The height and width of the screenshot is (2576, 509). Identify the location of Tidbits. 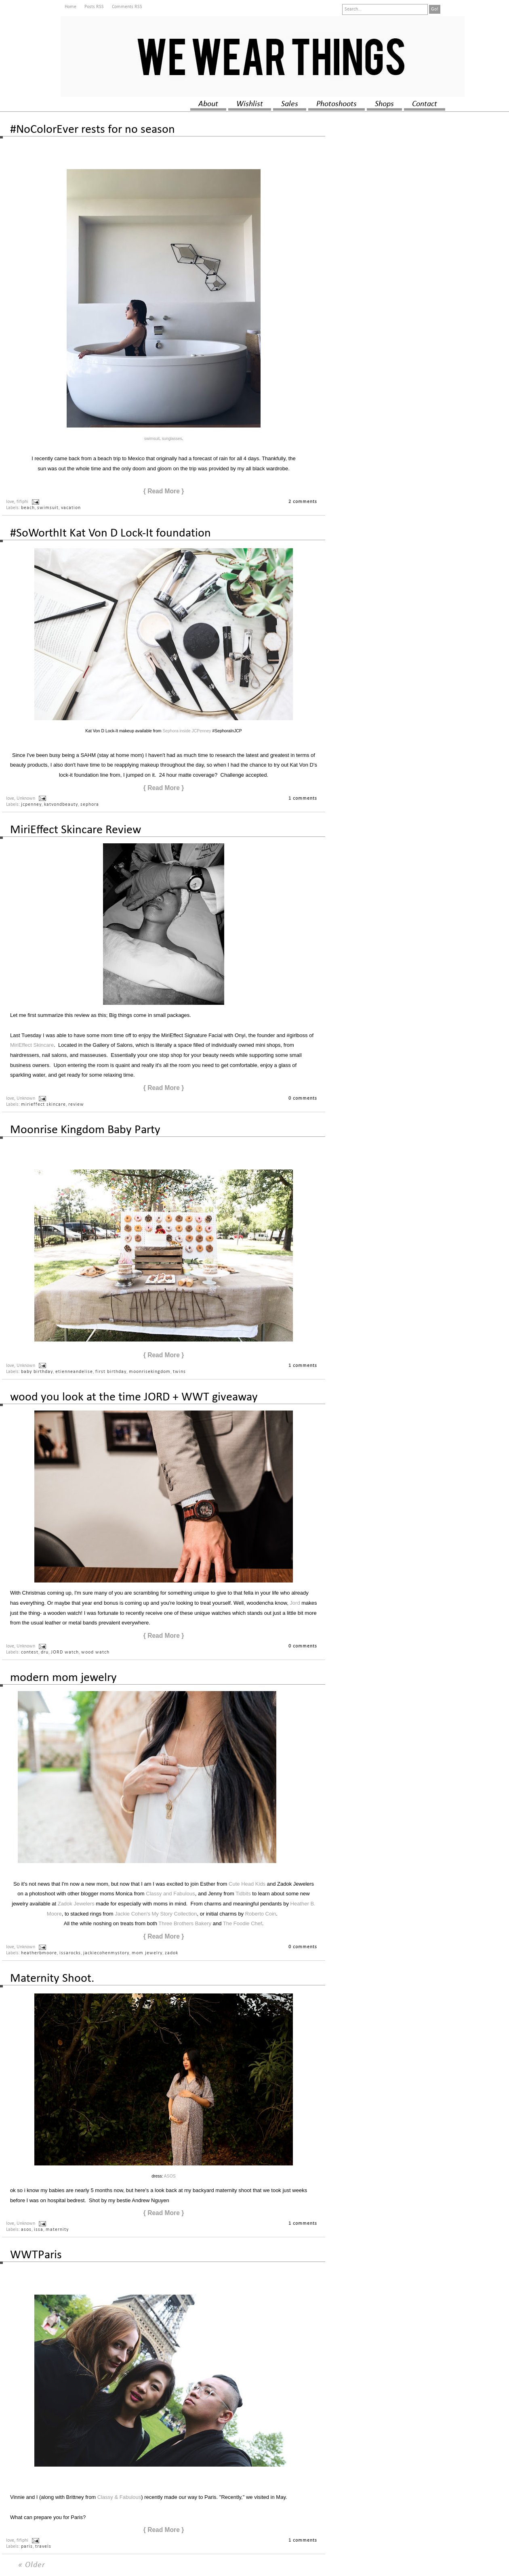
(243, 1894).